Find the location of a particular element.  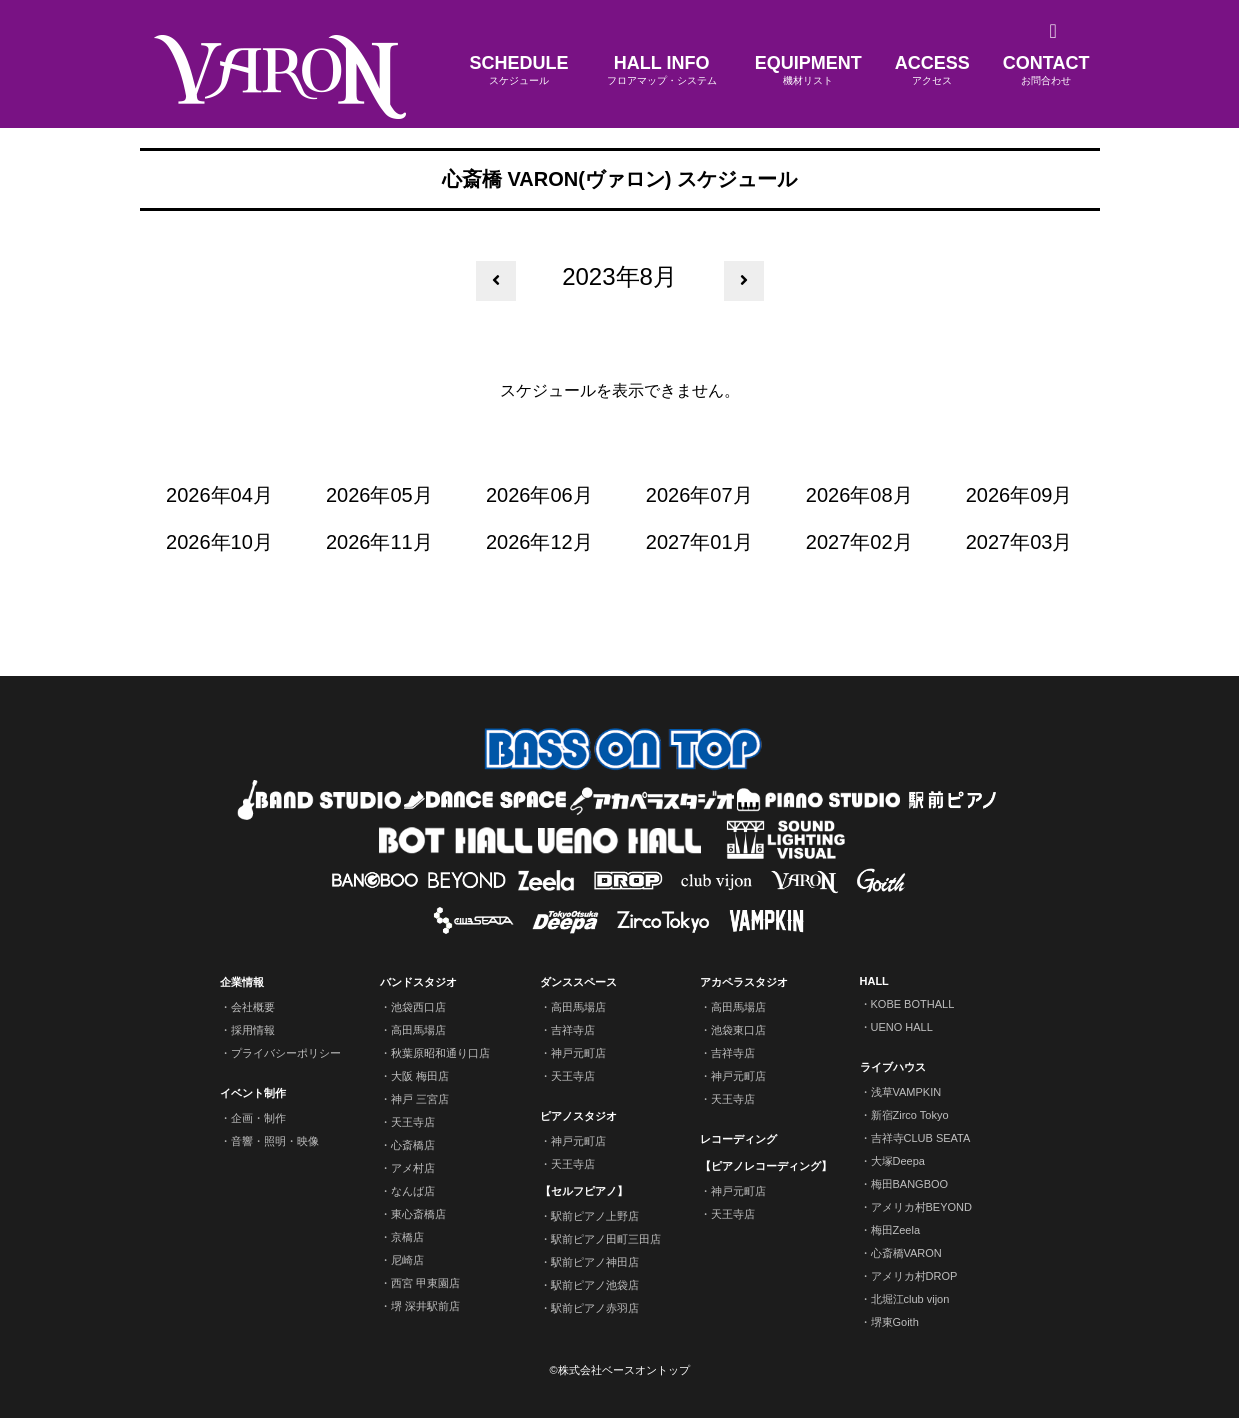

堺 深井駅前店 is located at coordinates (425, 1306).